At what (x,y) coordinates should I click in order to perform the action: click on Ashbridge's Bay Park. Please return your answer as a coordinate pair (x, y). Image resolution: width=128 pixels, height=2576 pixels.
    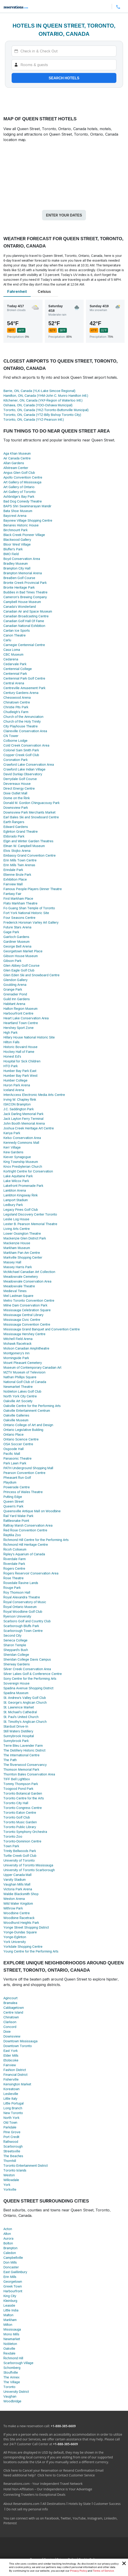
    Looking at the image, I should click on (18, 496).